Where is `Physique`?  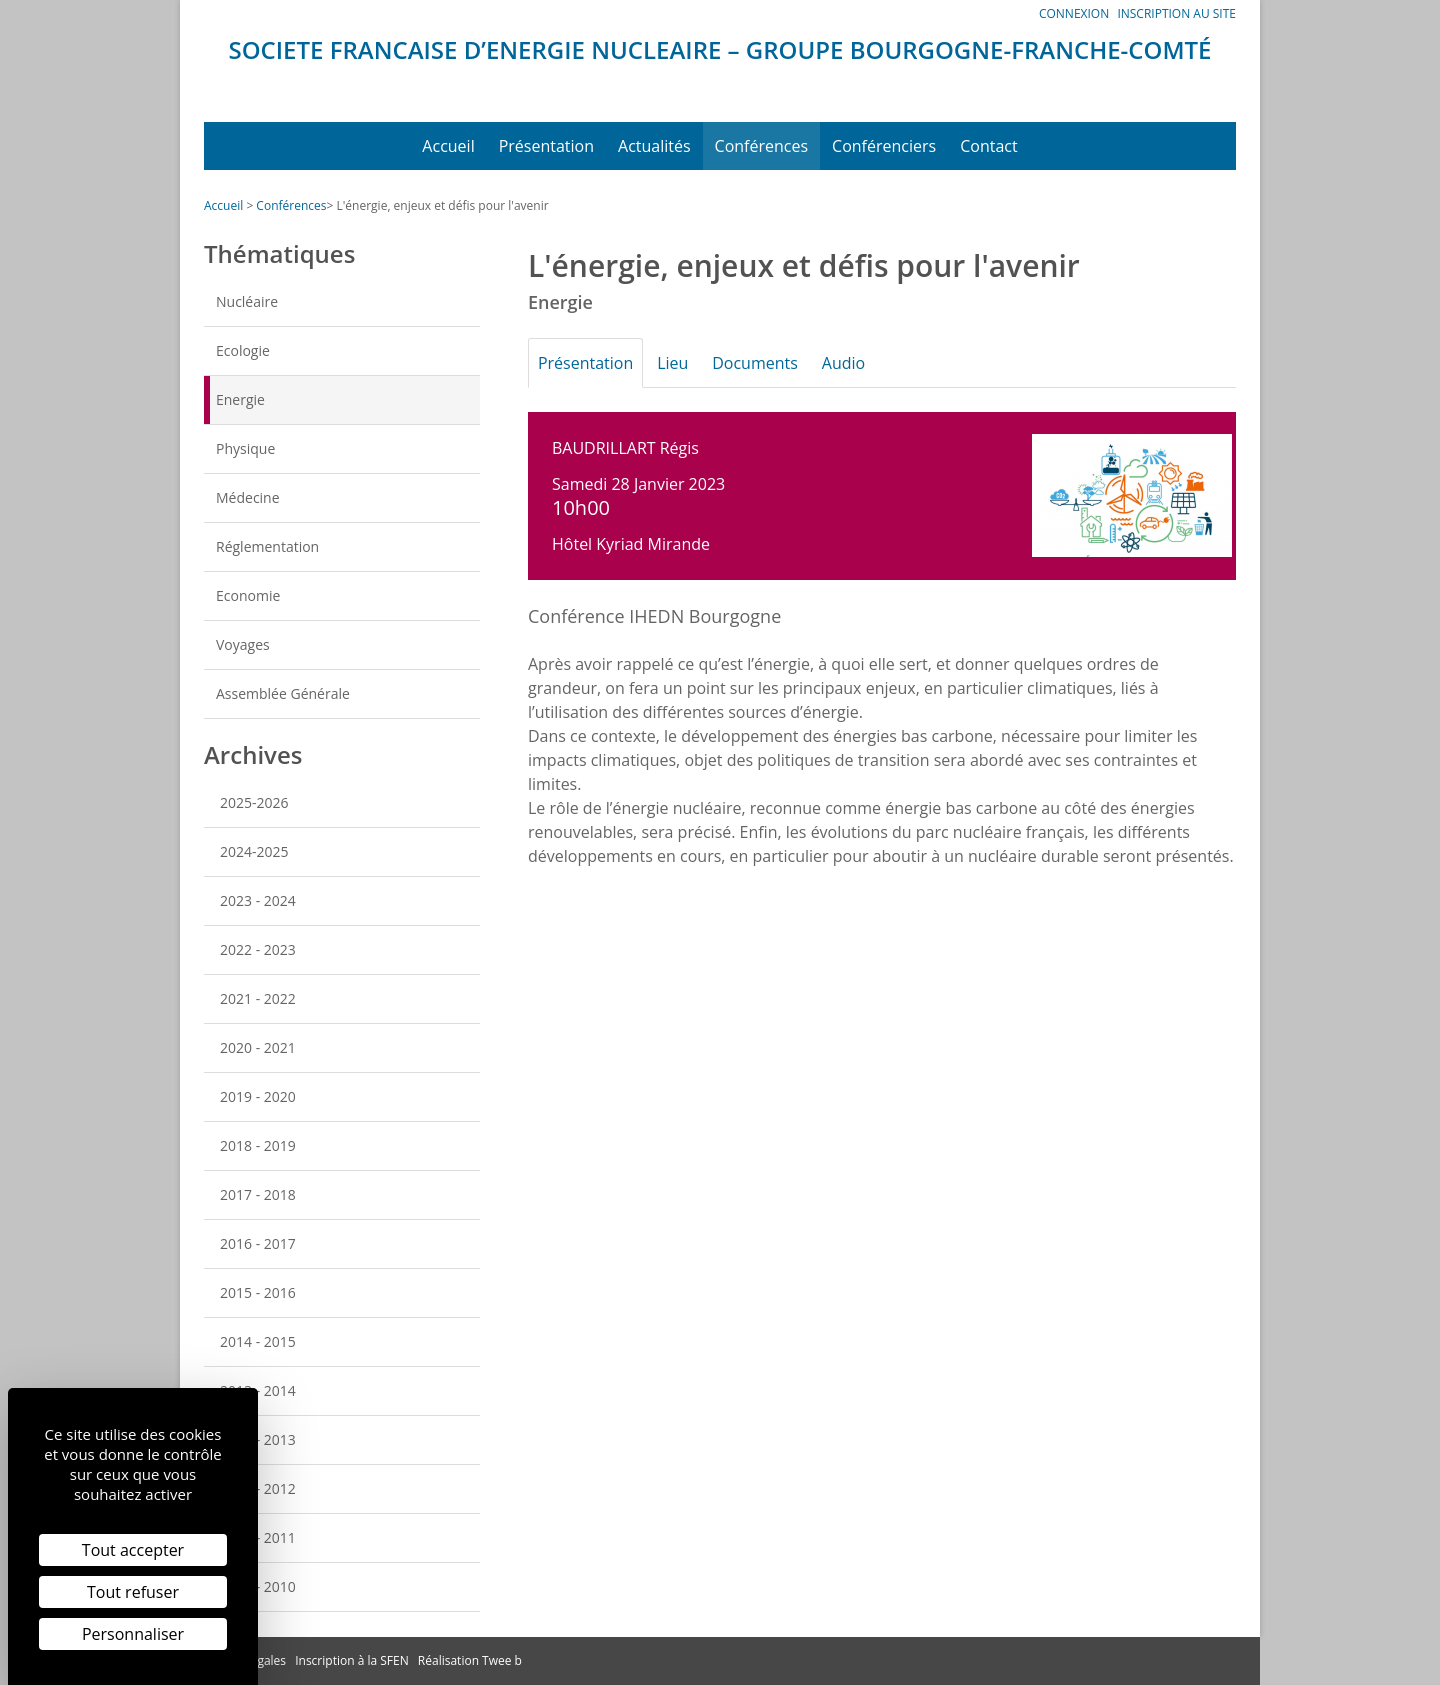 Physique is located at coordinates (245, 448).